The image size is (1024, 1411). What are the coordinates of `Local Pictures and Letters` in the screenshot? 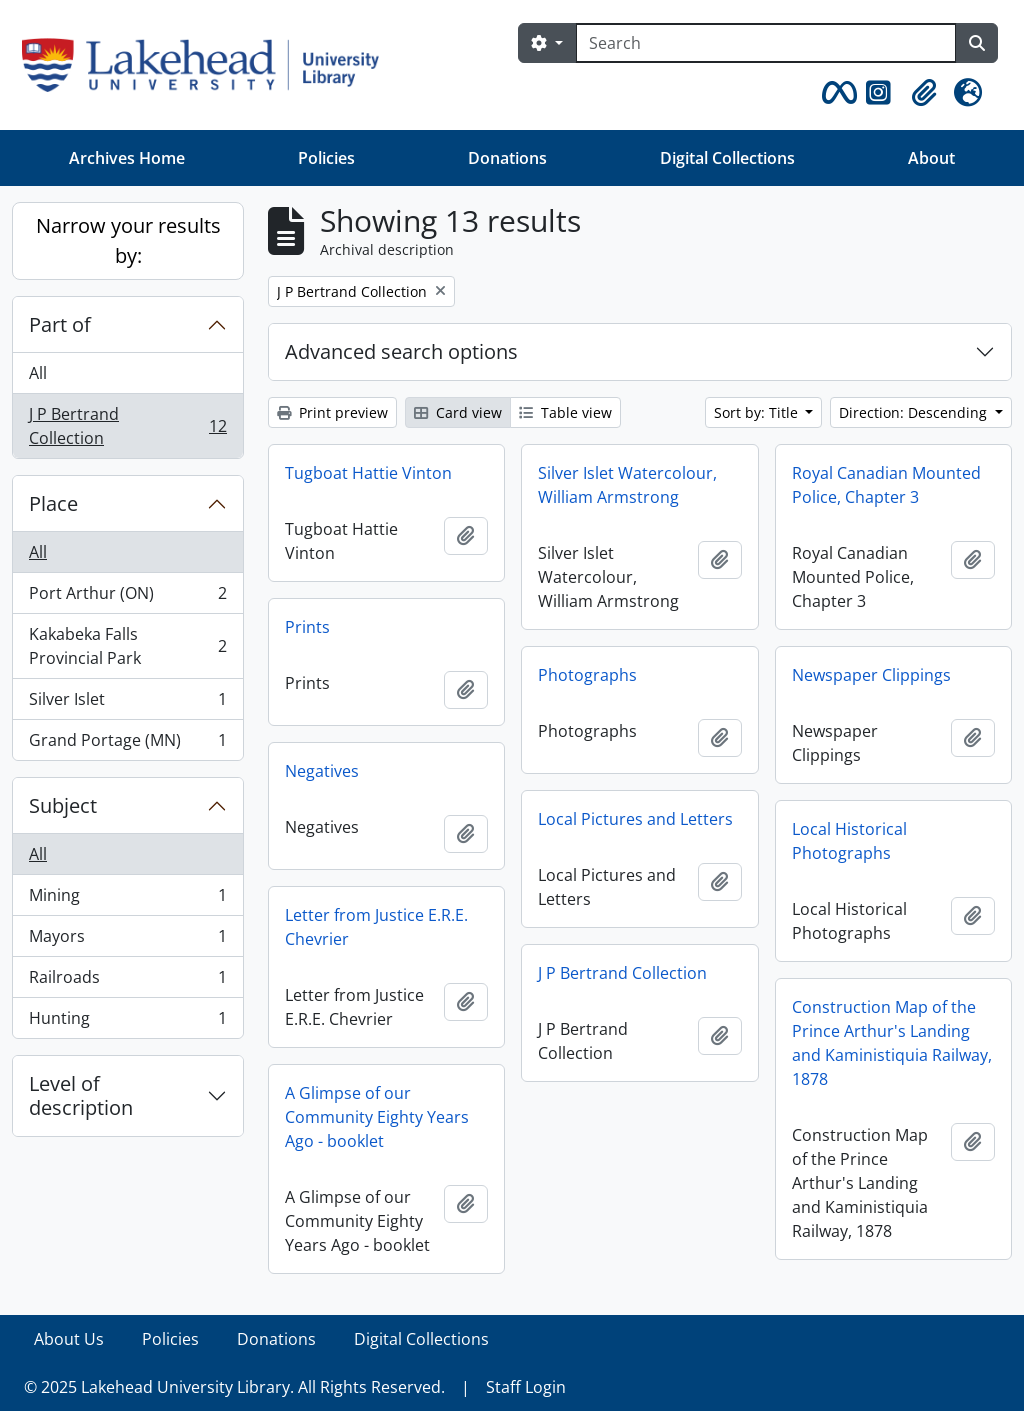 It's located at (635, 819).